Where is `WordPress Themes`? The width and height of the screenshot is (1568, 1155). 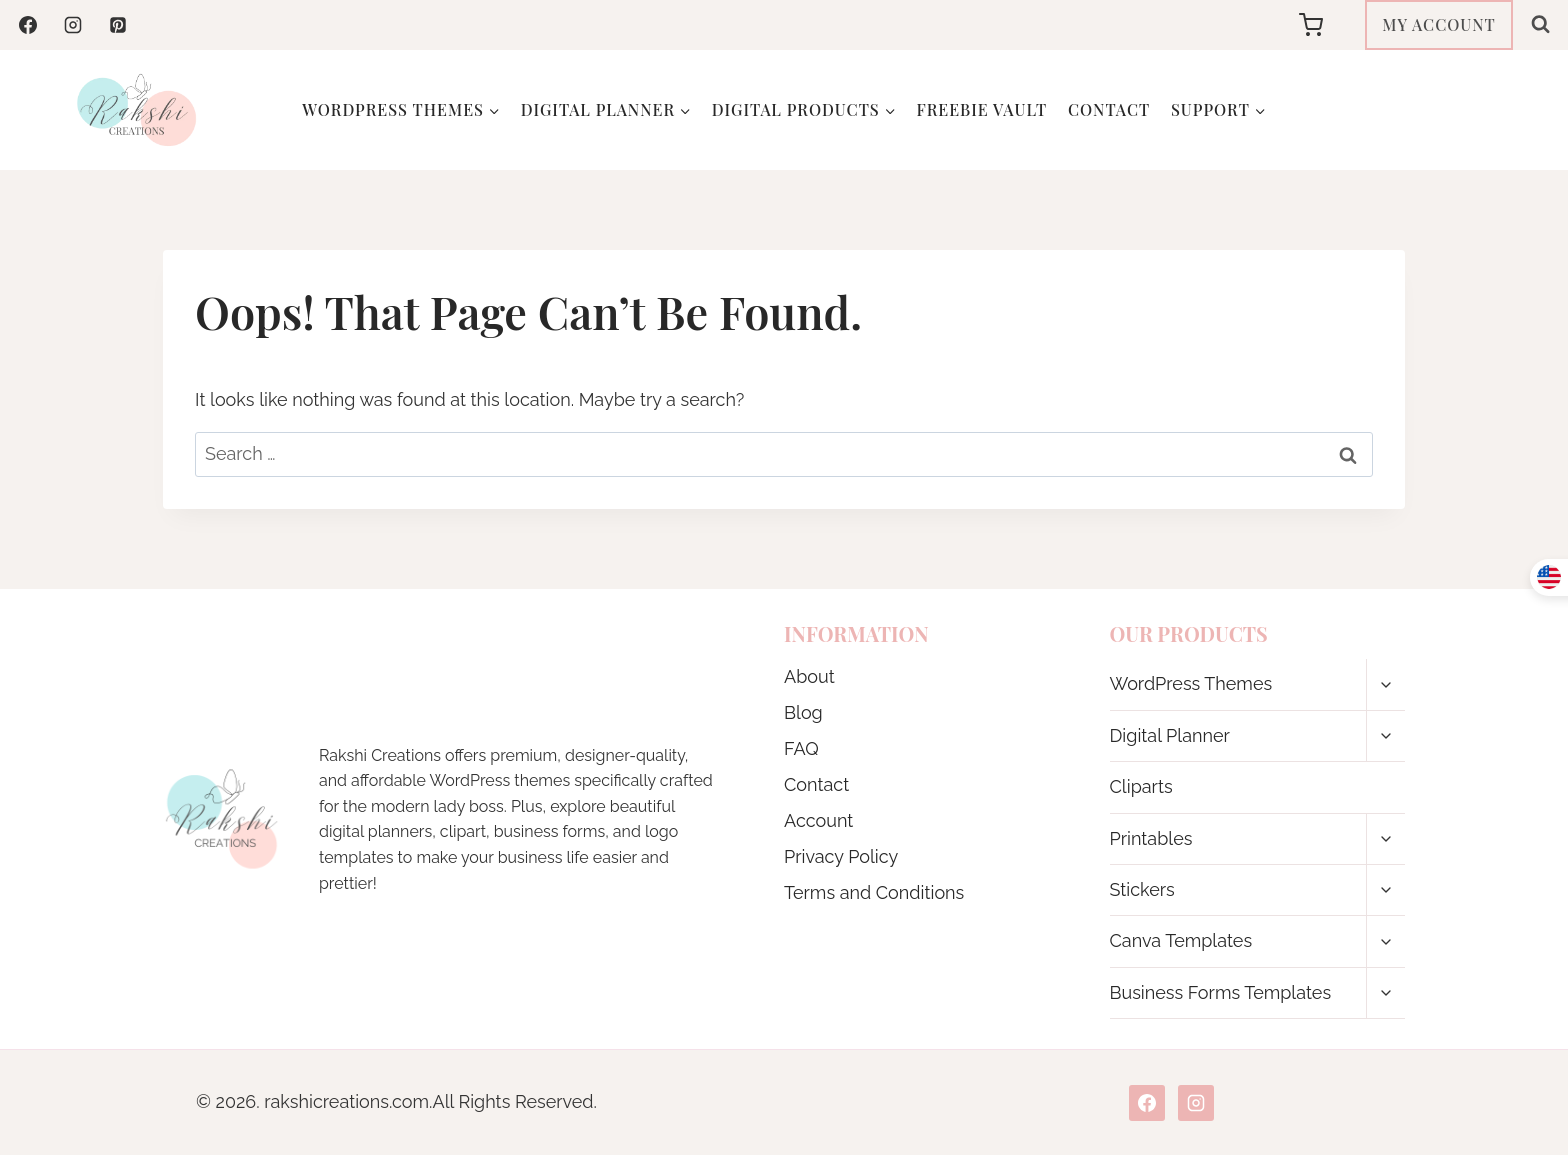
WordPress Themes is located at coordinates (1191, 683).